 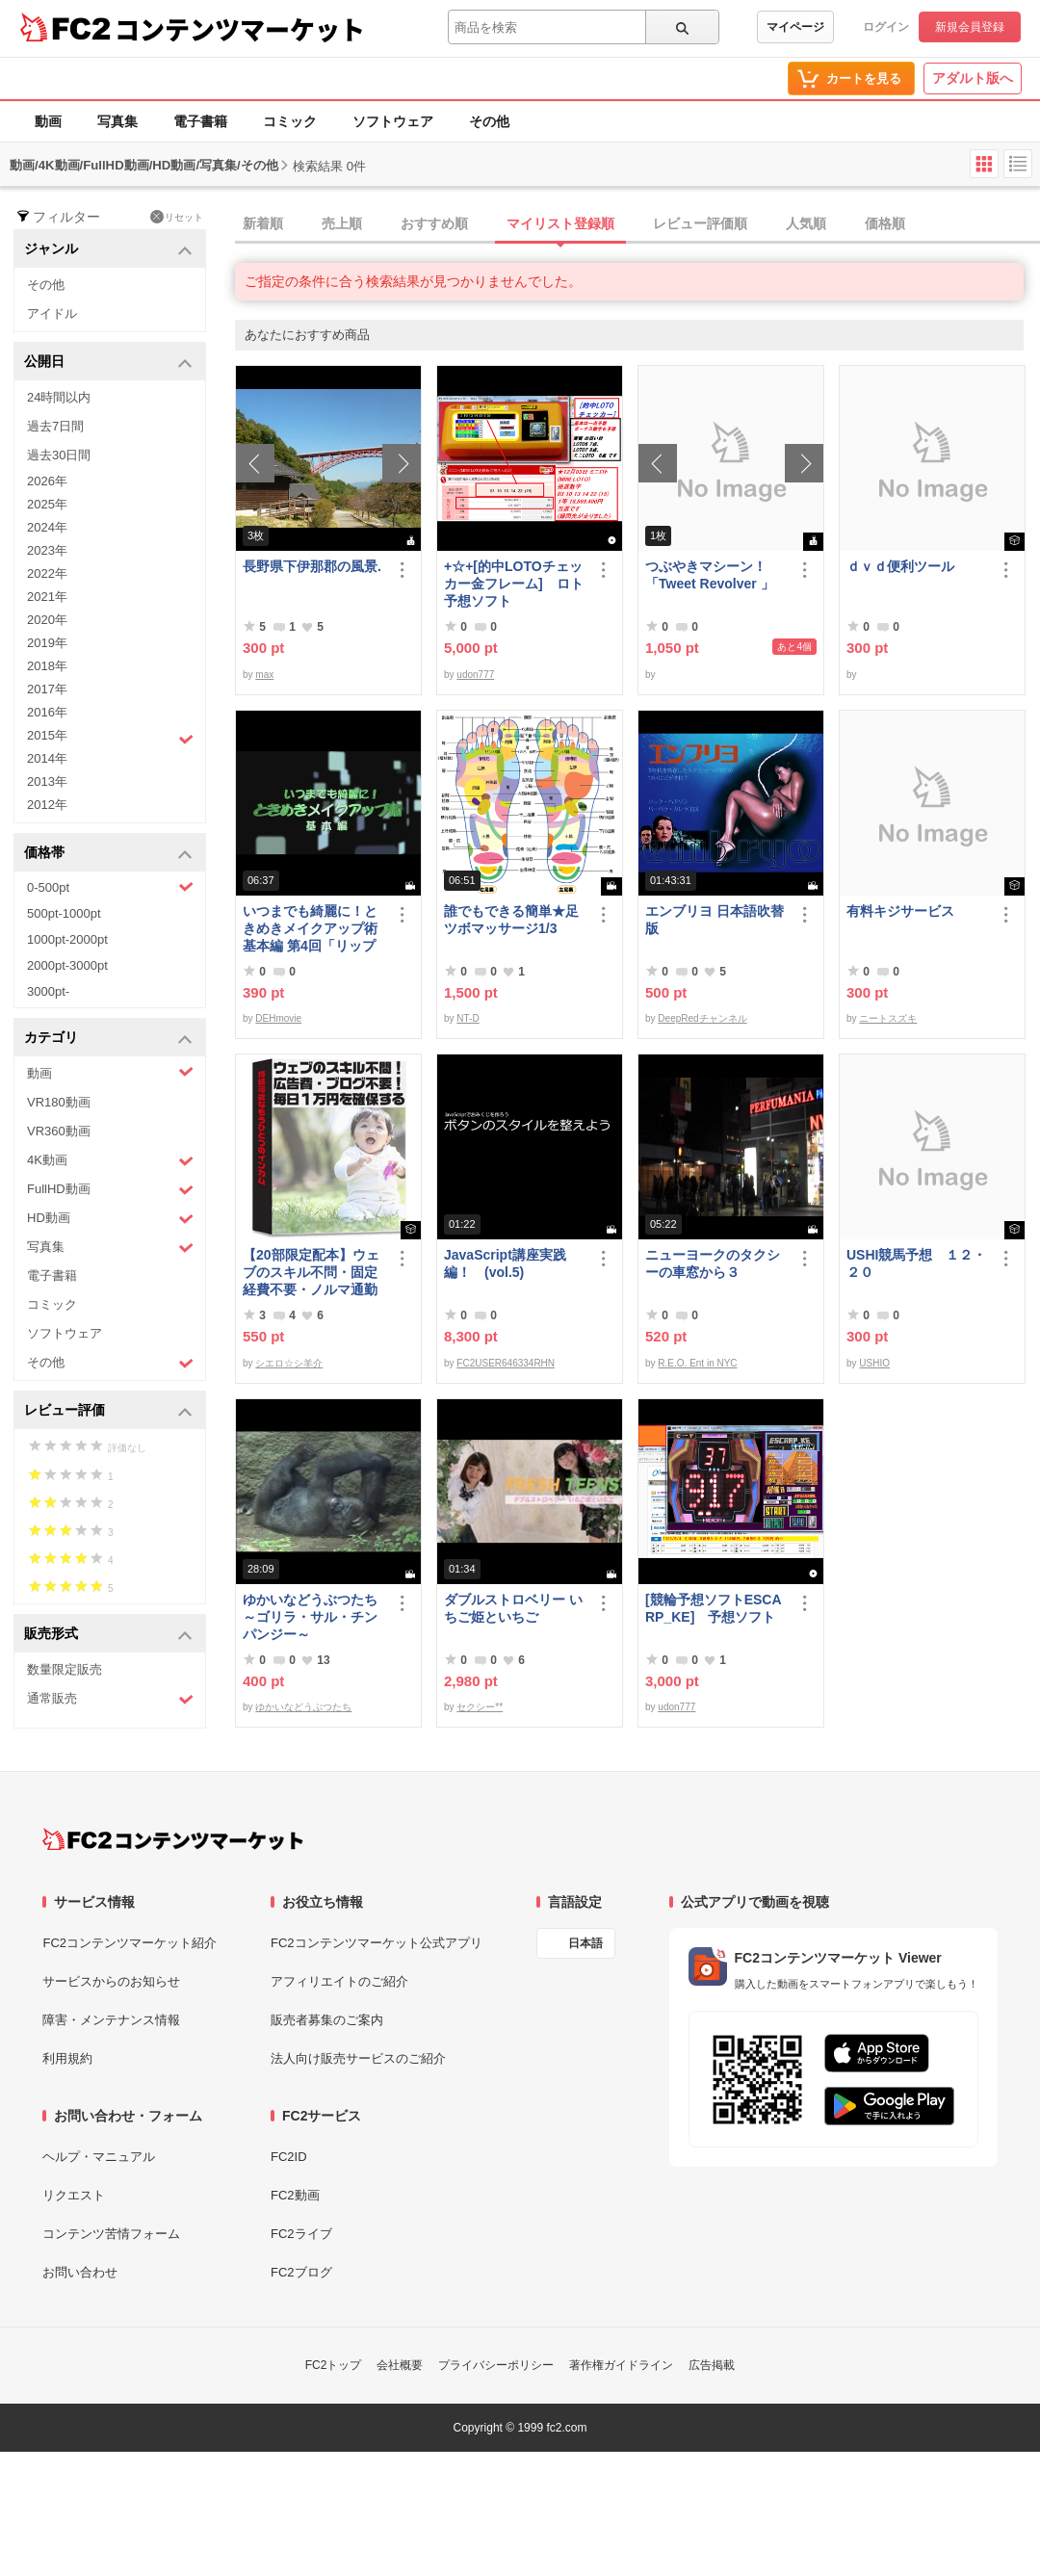 What do you see at coordinates (900, 911) in the screenshot?
I see `有料キジサービス` at bounding box center [900, 911].